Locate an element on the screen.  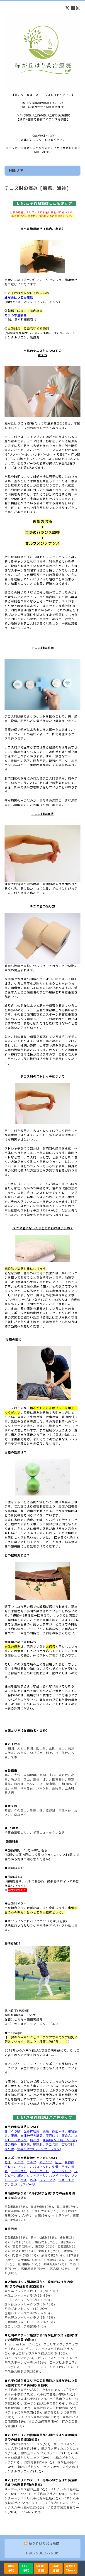
タイヨー八千代店 is located at coordinates (44, 2503).